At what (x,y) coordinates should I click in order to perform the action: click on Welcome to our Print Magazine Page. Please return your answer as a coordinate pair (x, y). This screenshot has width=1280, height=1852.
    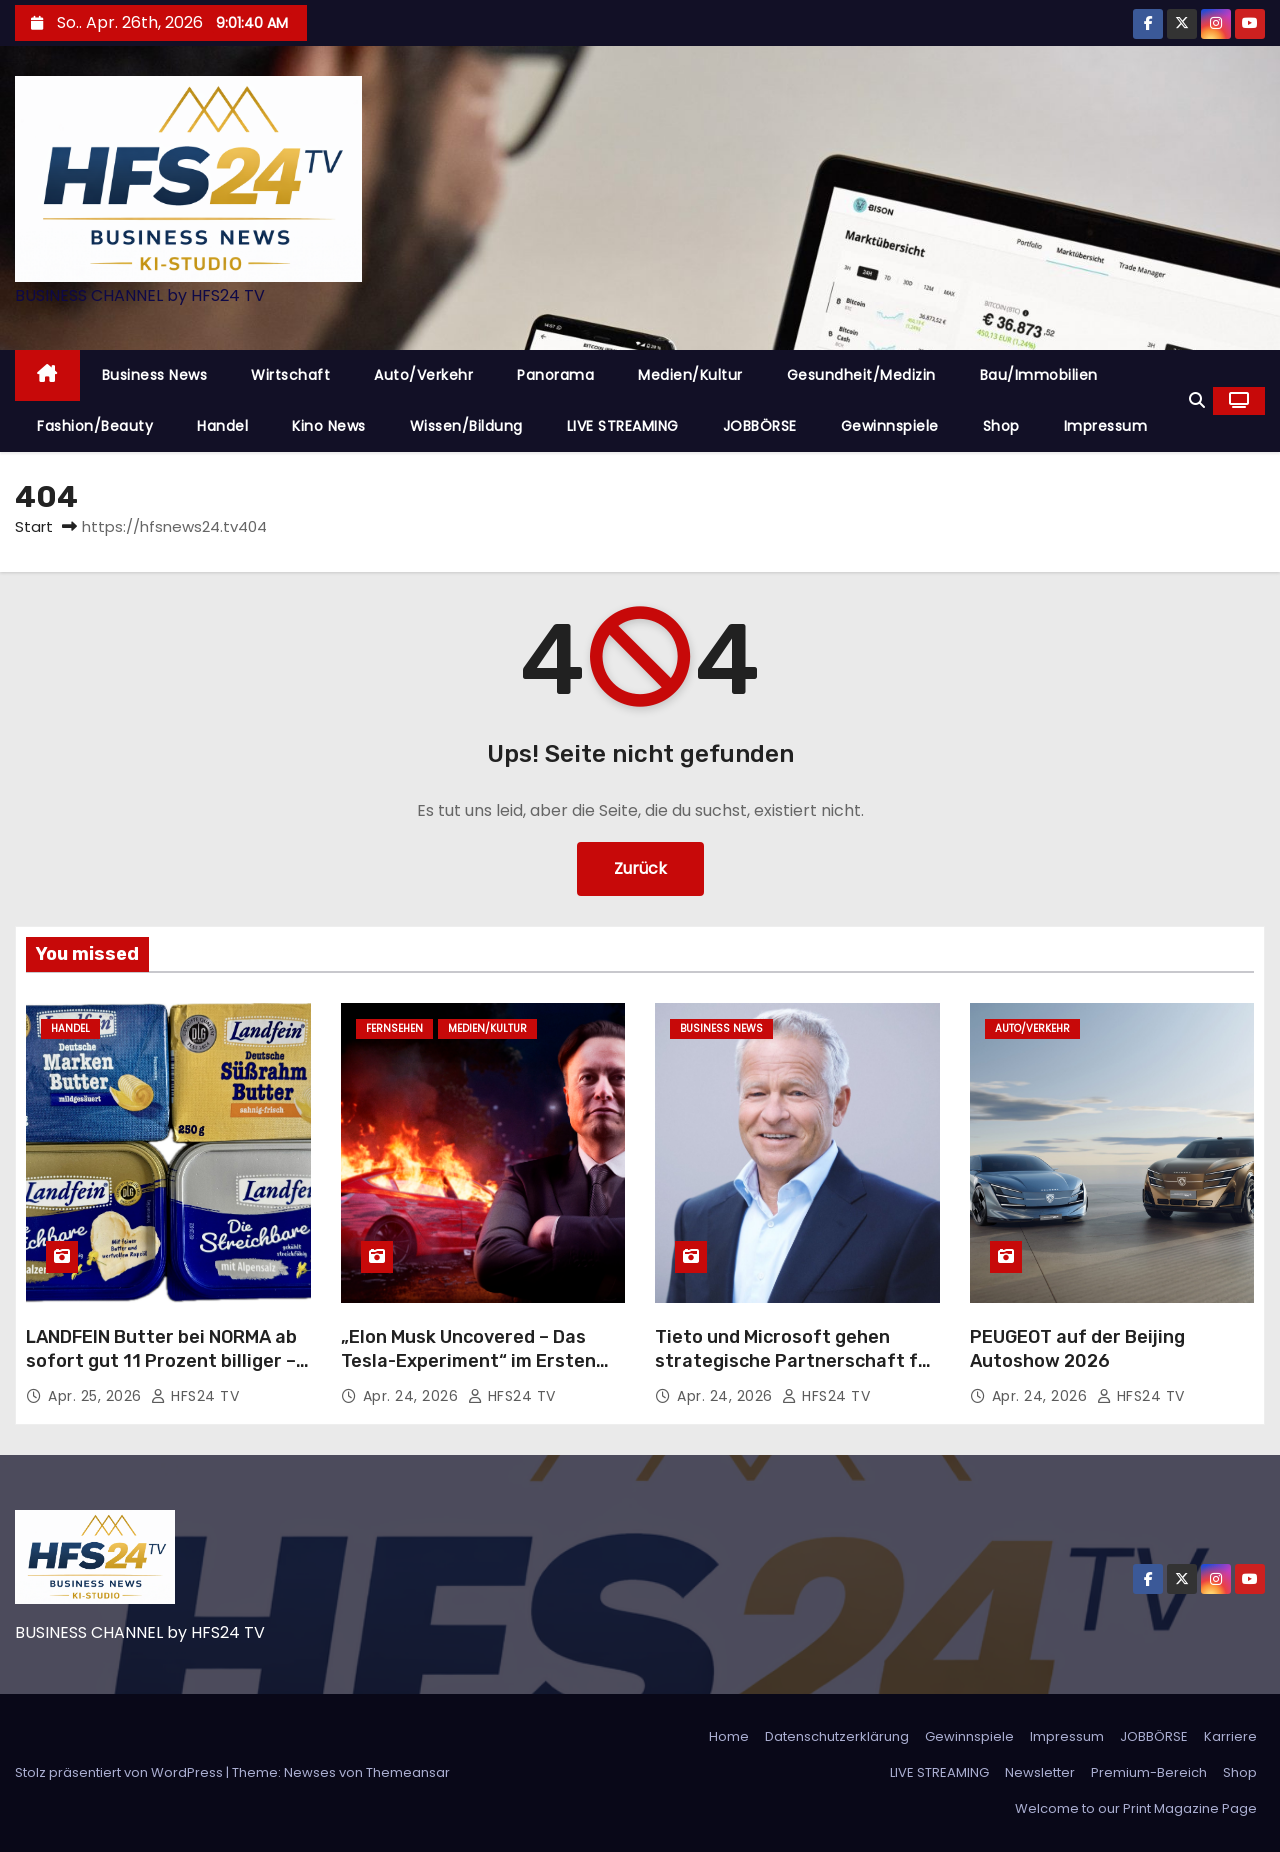
    Looking at the image, I should click on (1136, 1808).